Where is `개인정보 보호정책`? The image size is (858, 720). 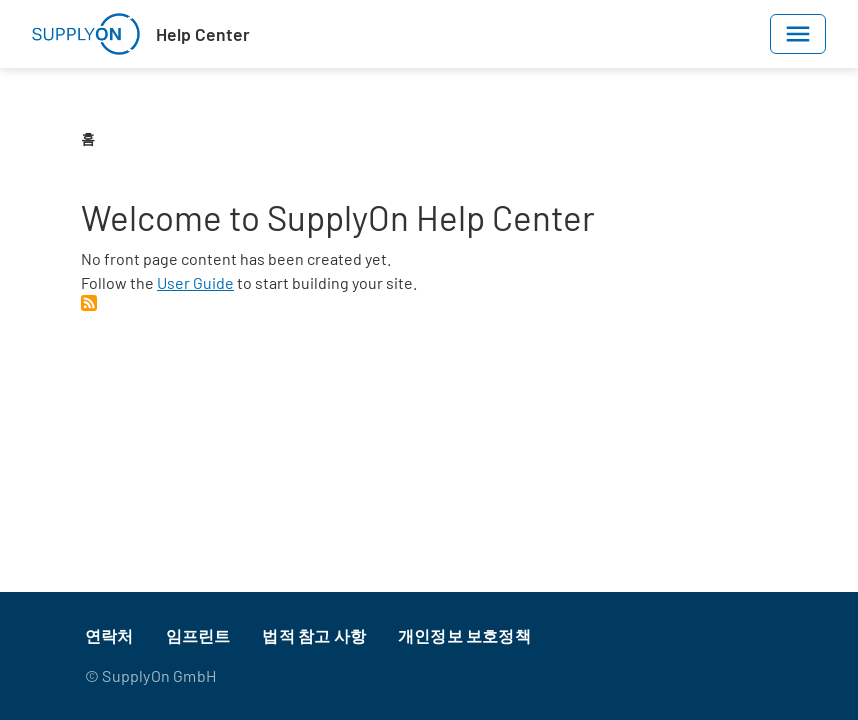
개인정보 보호정책 is located at coordinates (464, 635).